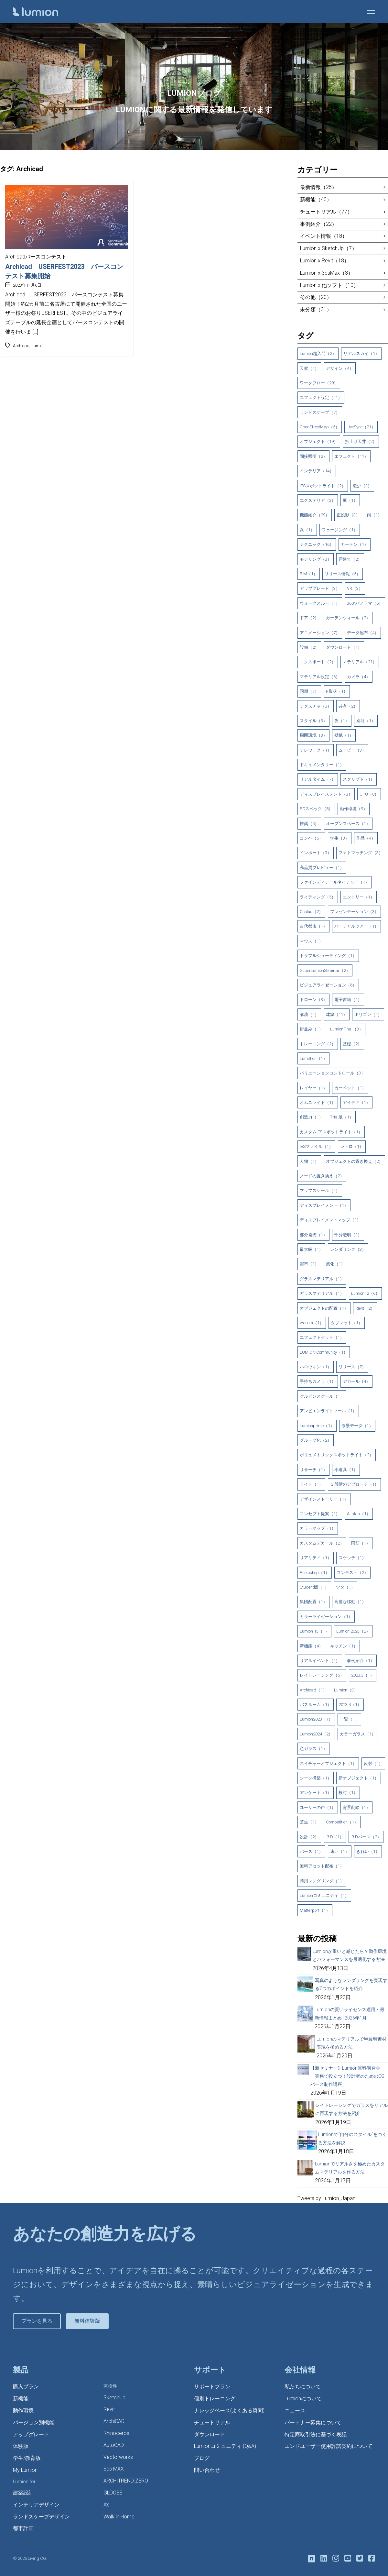 This screenshot has height=2576, width=388. What do you see at coordinates (324, 1895) in the screenshot?
I see `Lumionコミュニティ（1）` at bounding box center [324, 1895].